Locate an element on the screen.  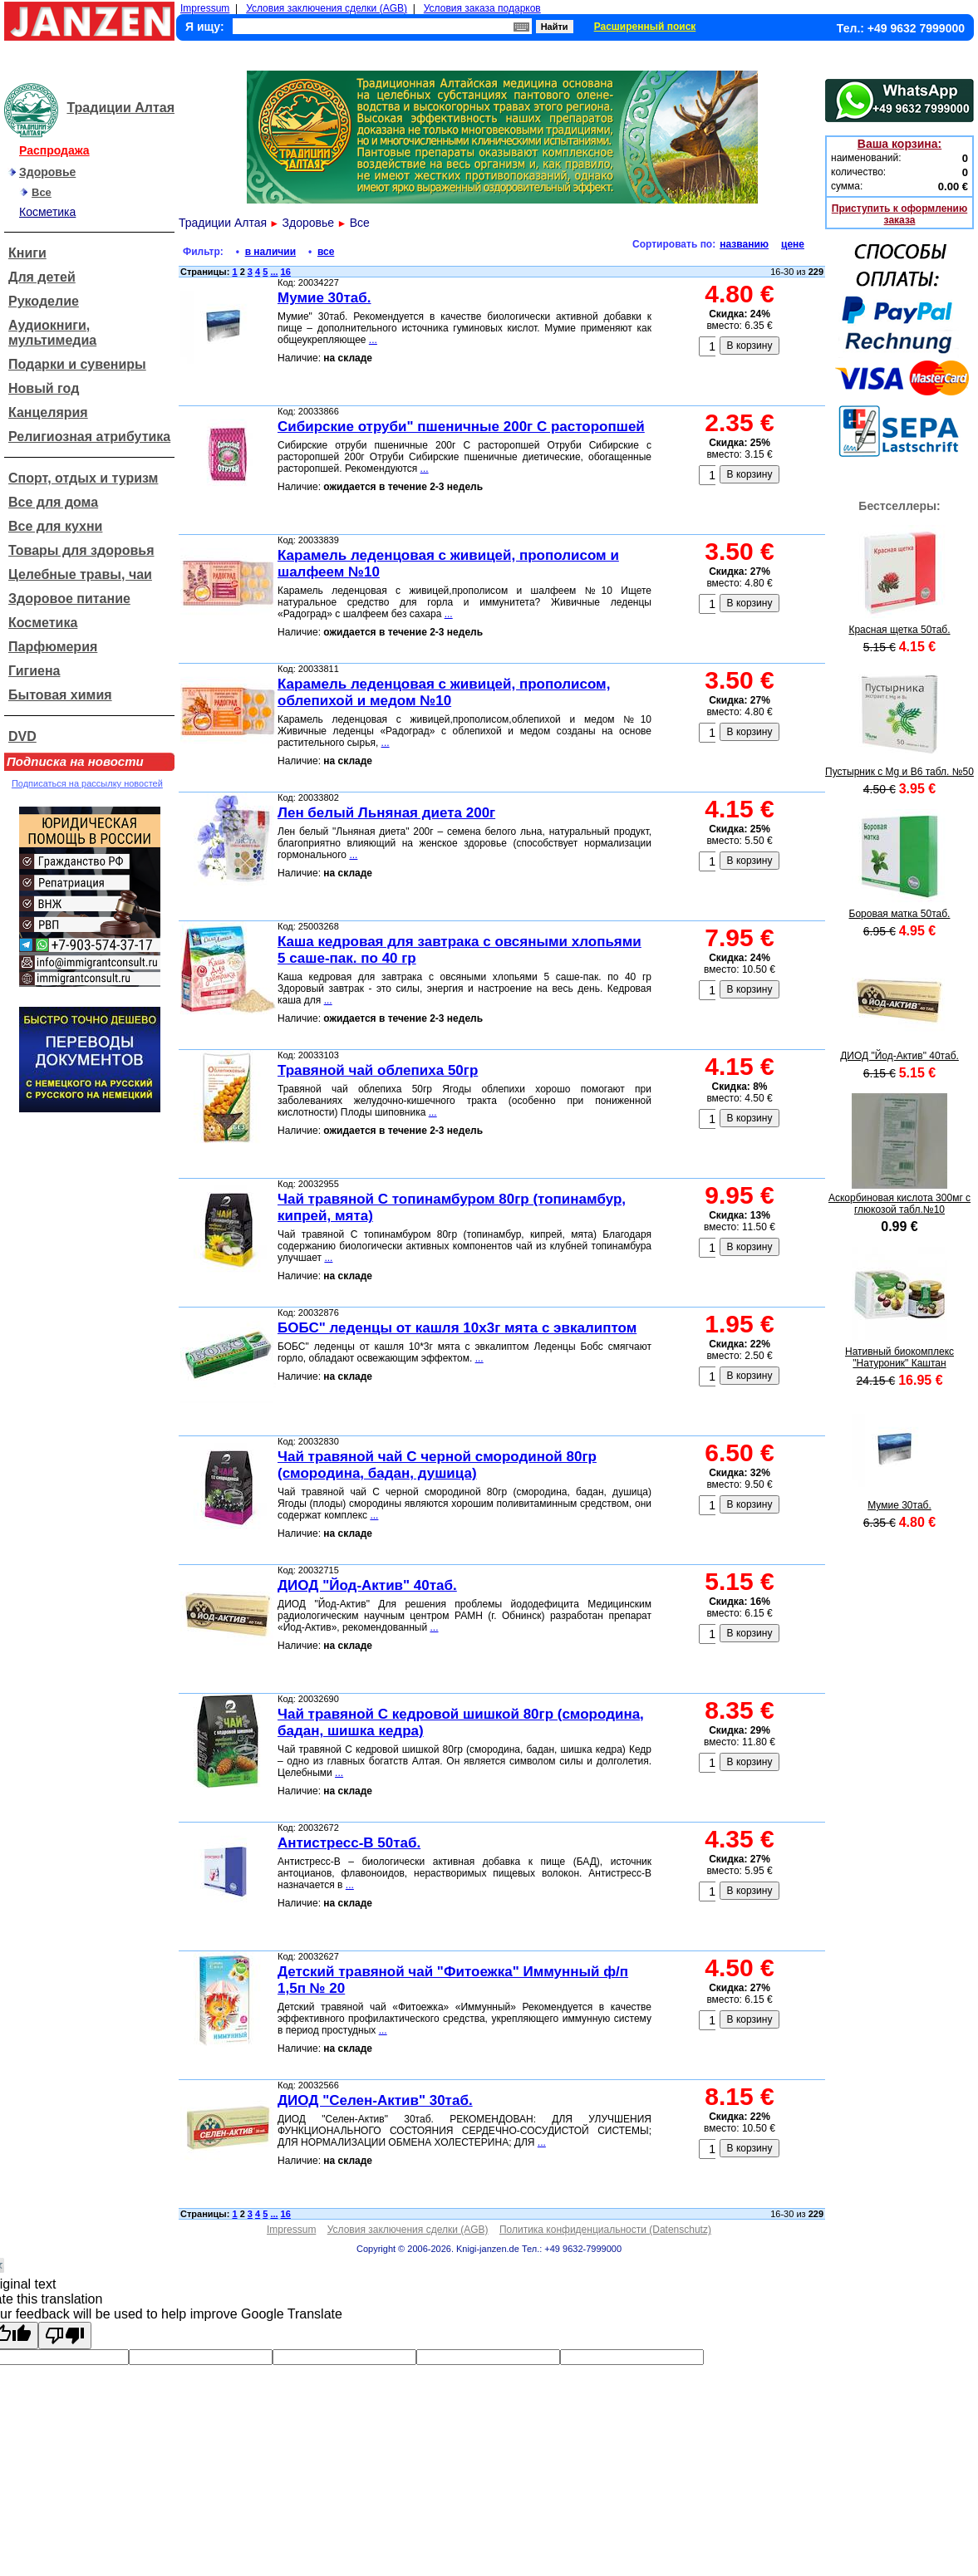
БОБС" леденцы от кашля 10x3г мята с эвкалиптом is located at coordinates (457, 1328).